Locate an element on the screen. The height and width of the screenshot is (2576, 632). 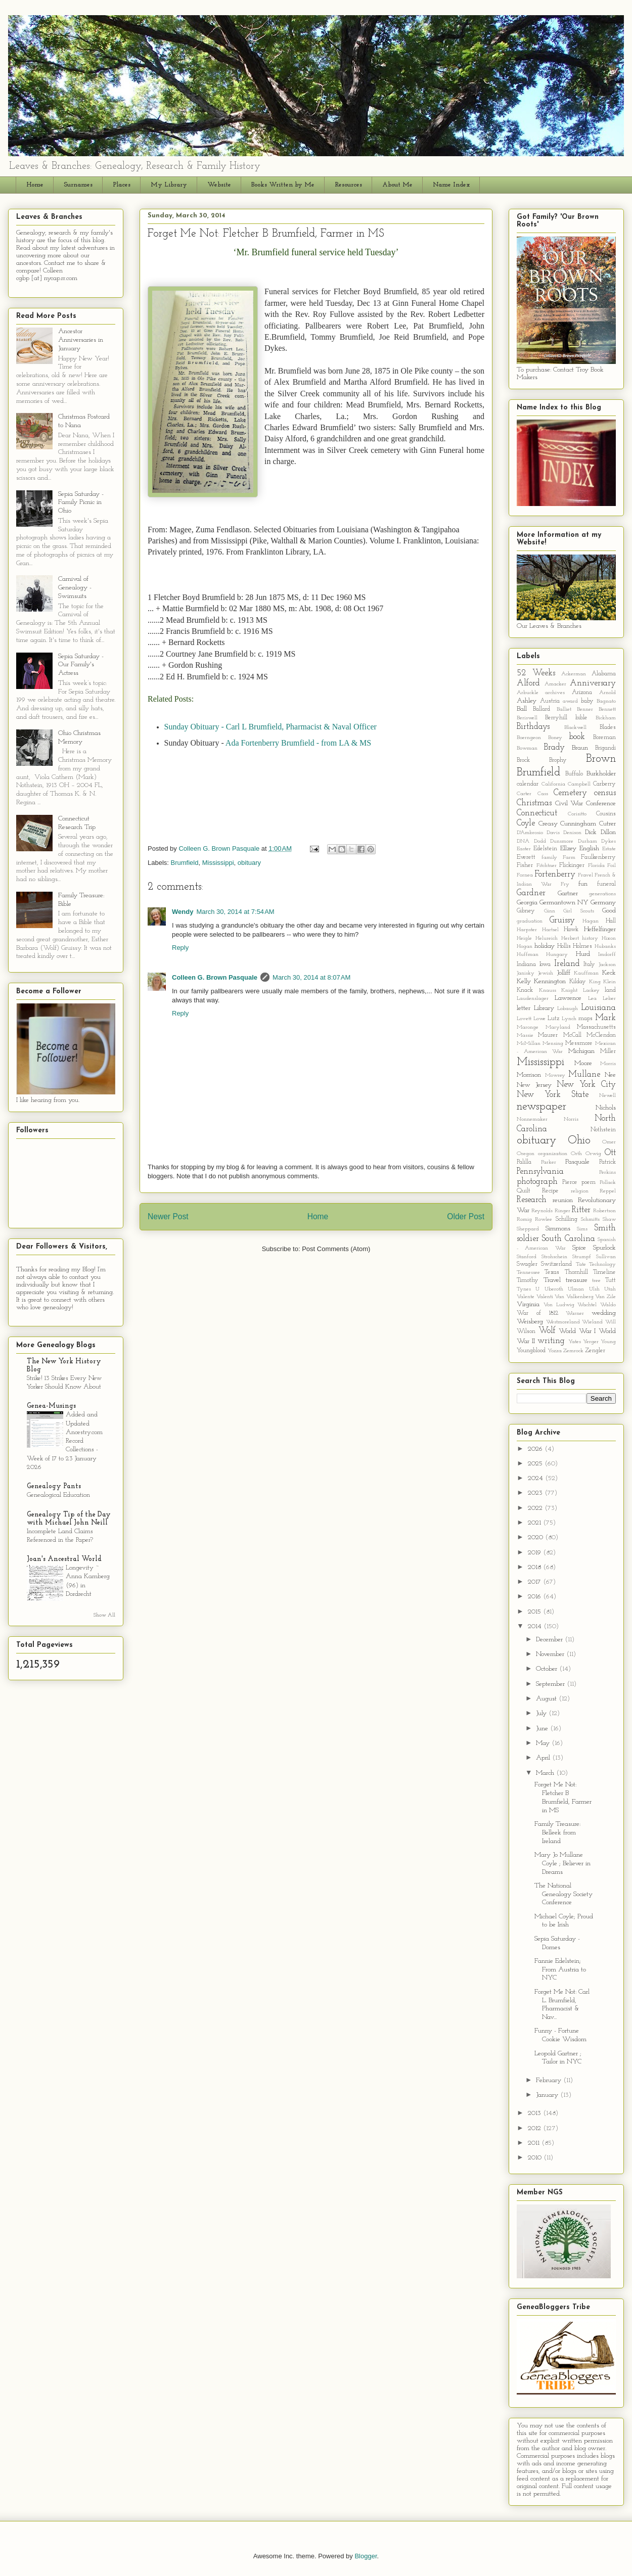
Surnames is located at coordinates (78, 184).